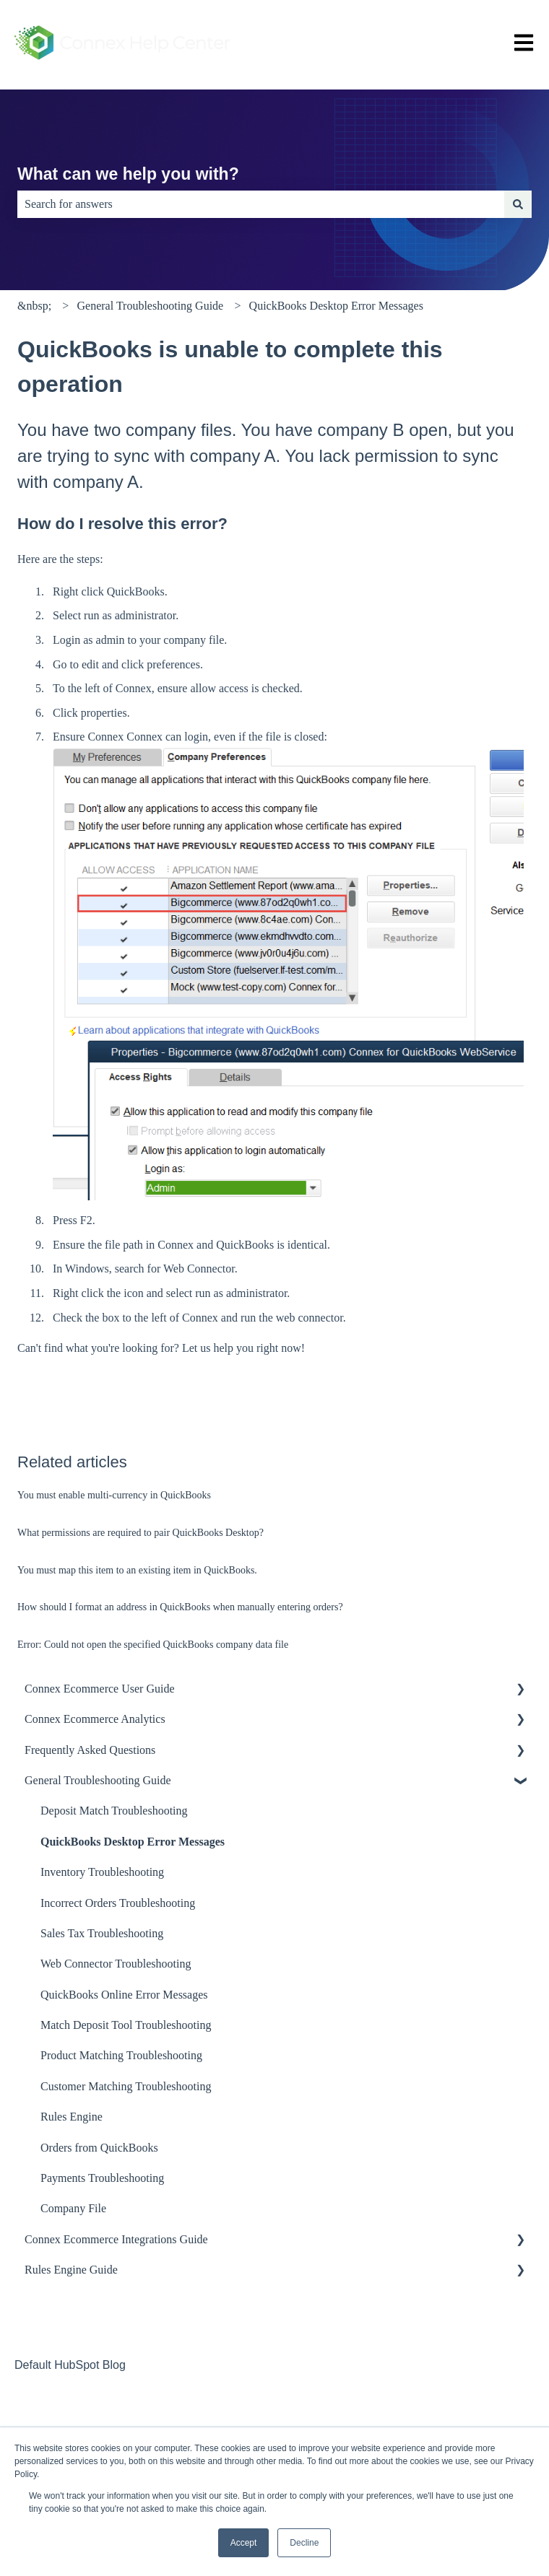 This screenshot has width=549, height=2576. I want to click on Match Deposit Tool Troubleshooting [menuitem], so click(125, 2025).